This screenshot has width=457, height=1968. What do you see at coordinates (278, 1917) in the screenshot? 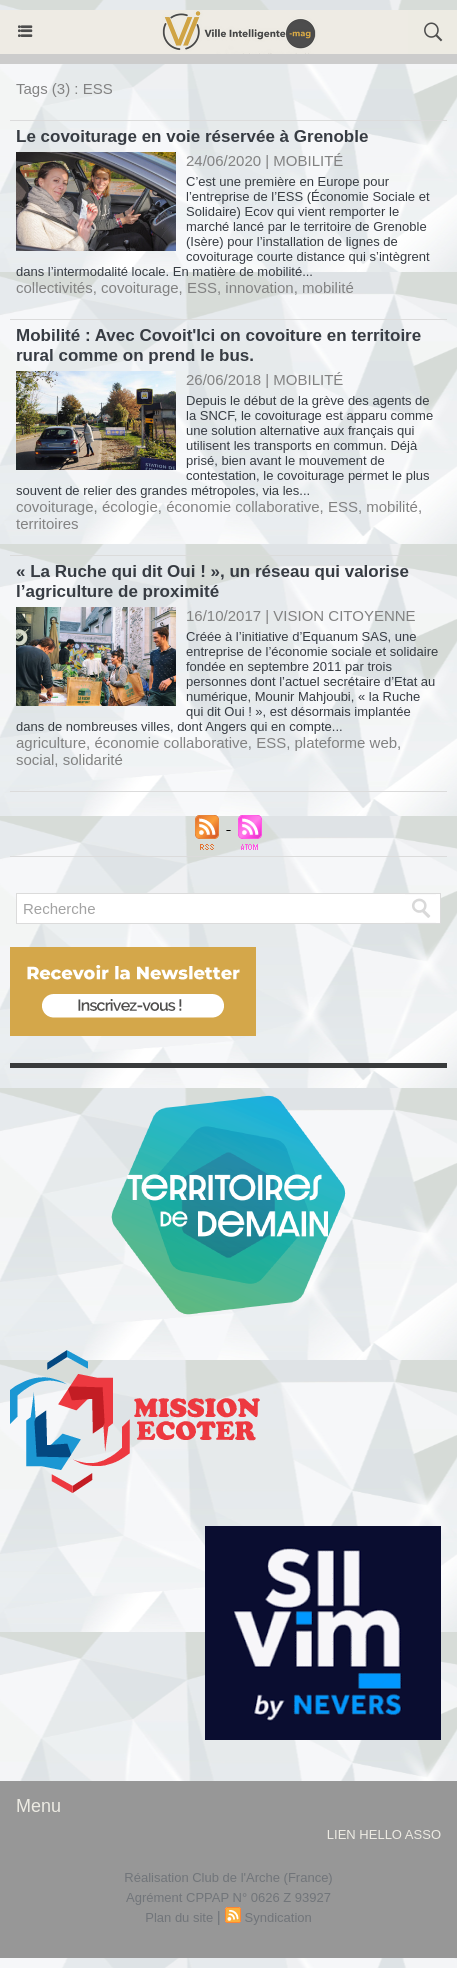
I see `Syndication` at bounding box center [278, 1917].